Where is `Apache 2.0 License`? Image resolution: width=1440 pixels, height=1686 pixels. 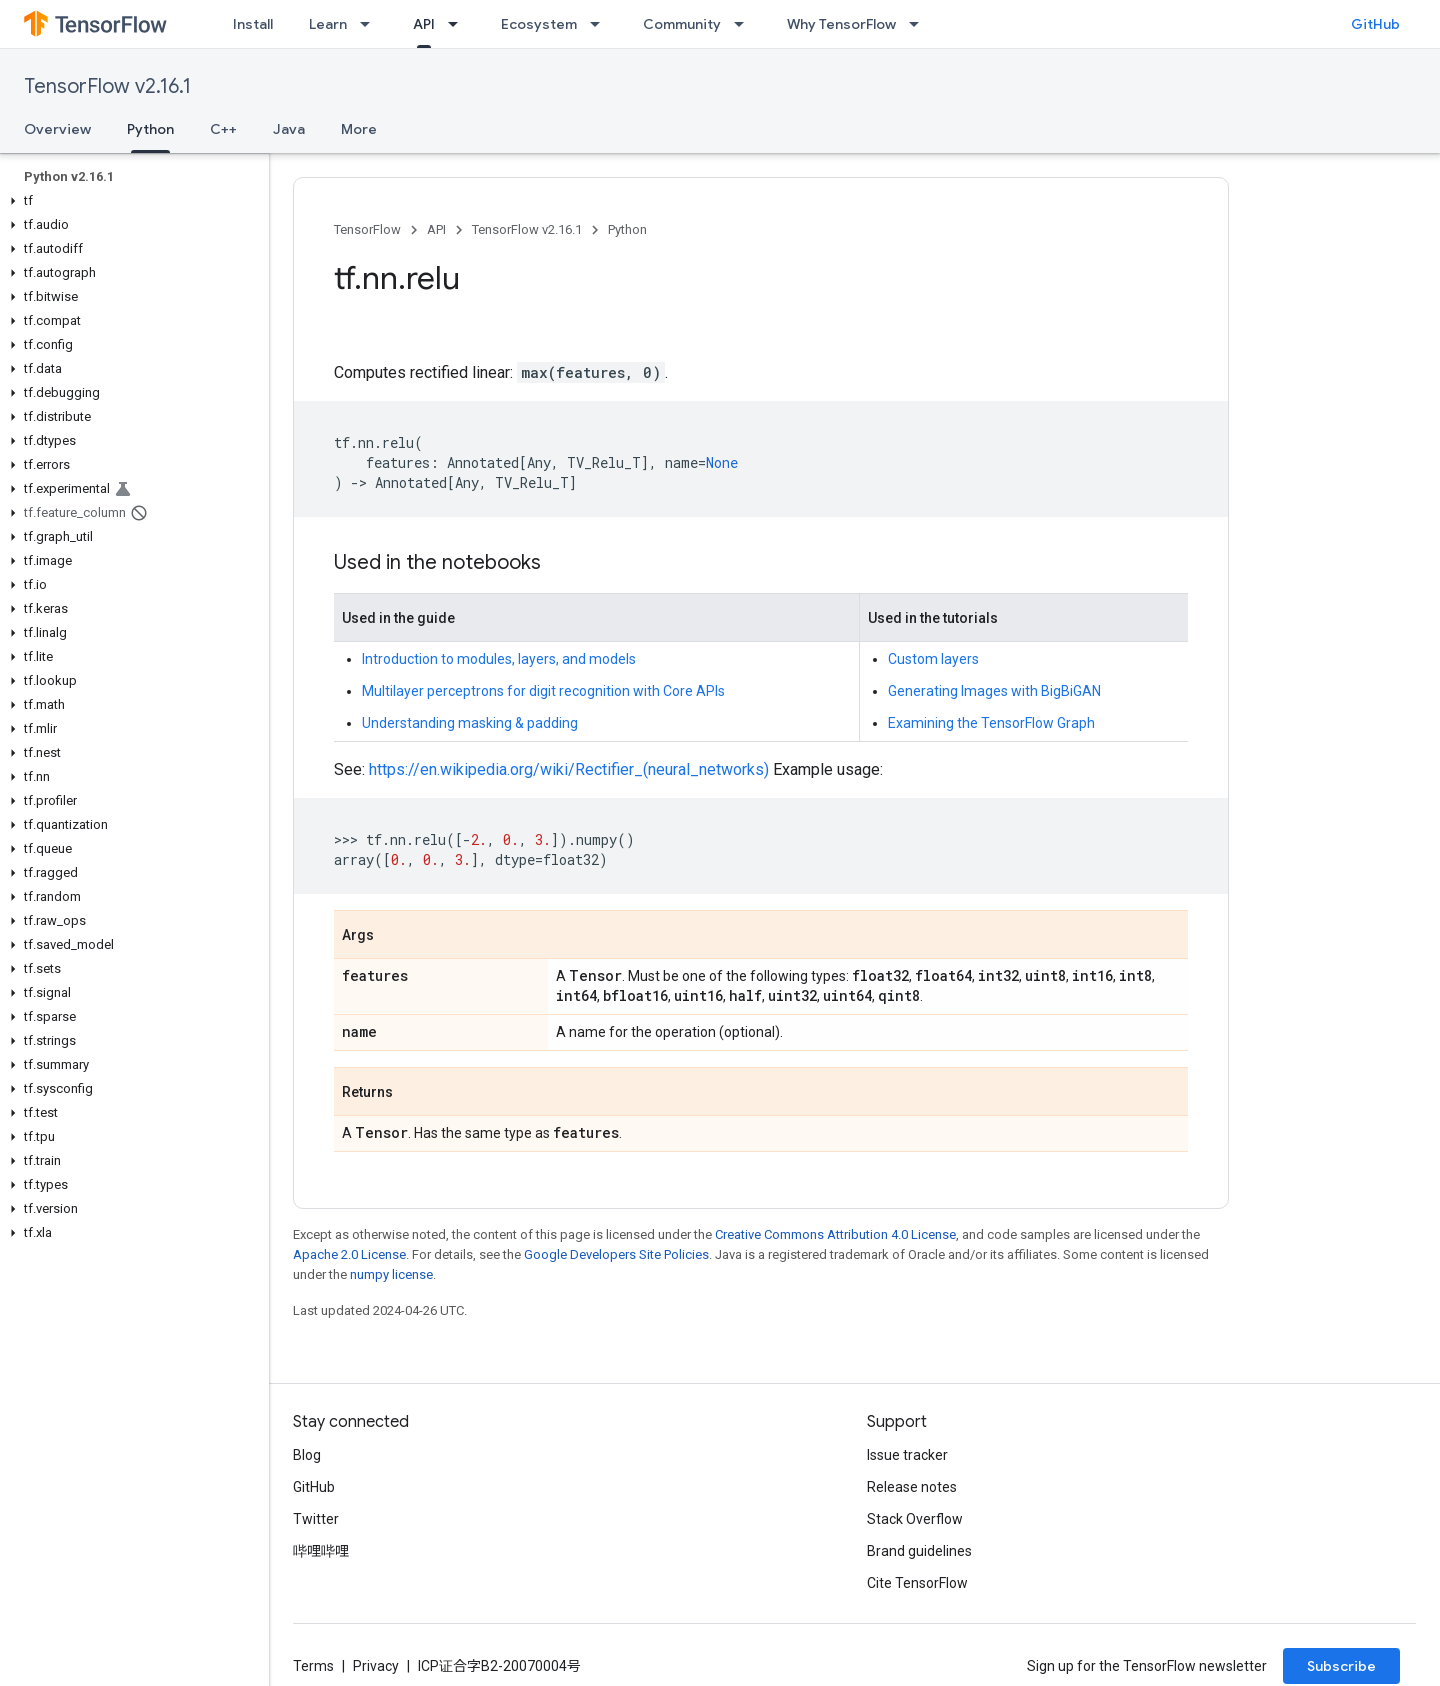
Apache 2.0 License is located at coordinates (349, 1254).